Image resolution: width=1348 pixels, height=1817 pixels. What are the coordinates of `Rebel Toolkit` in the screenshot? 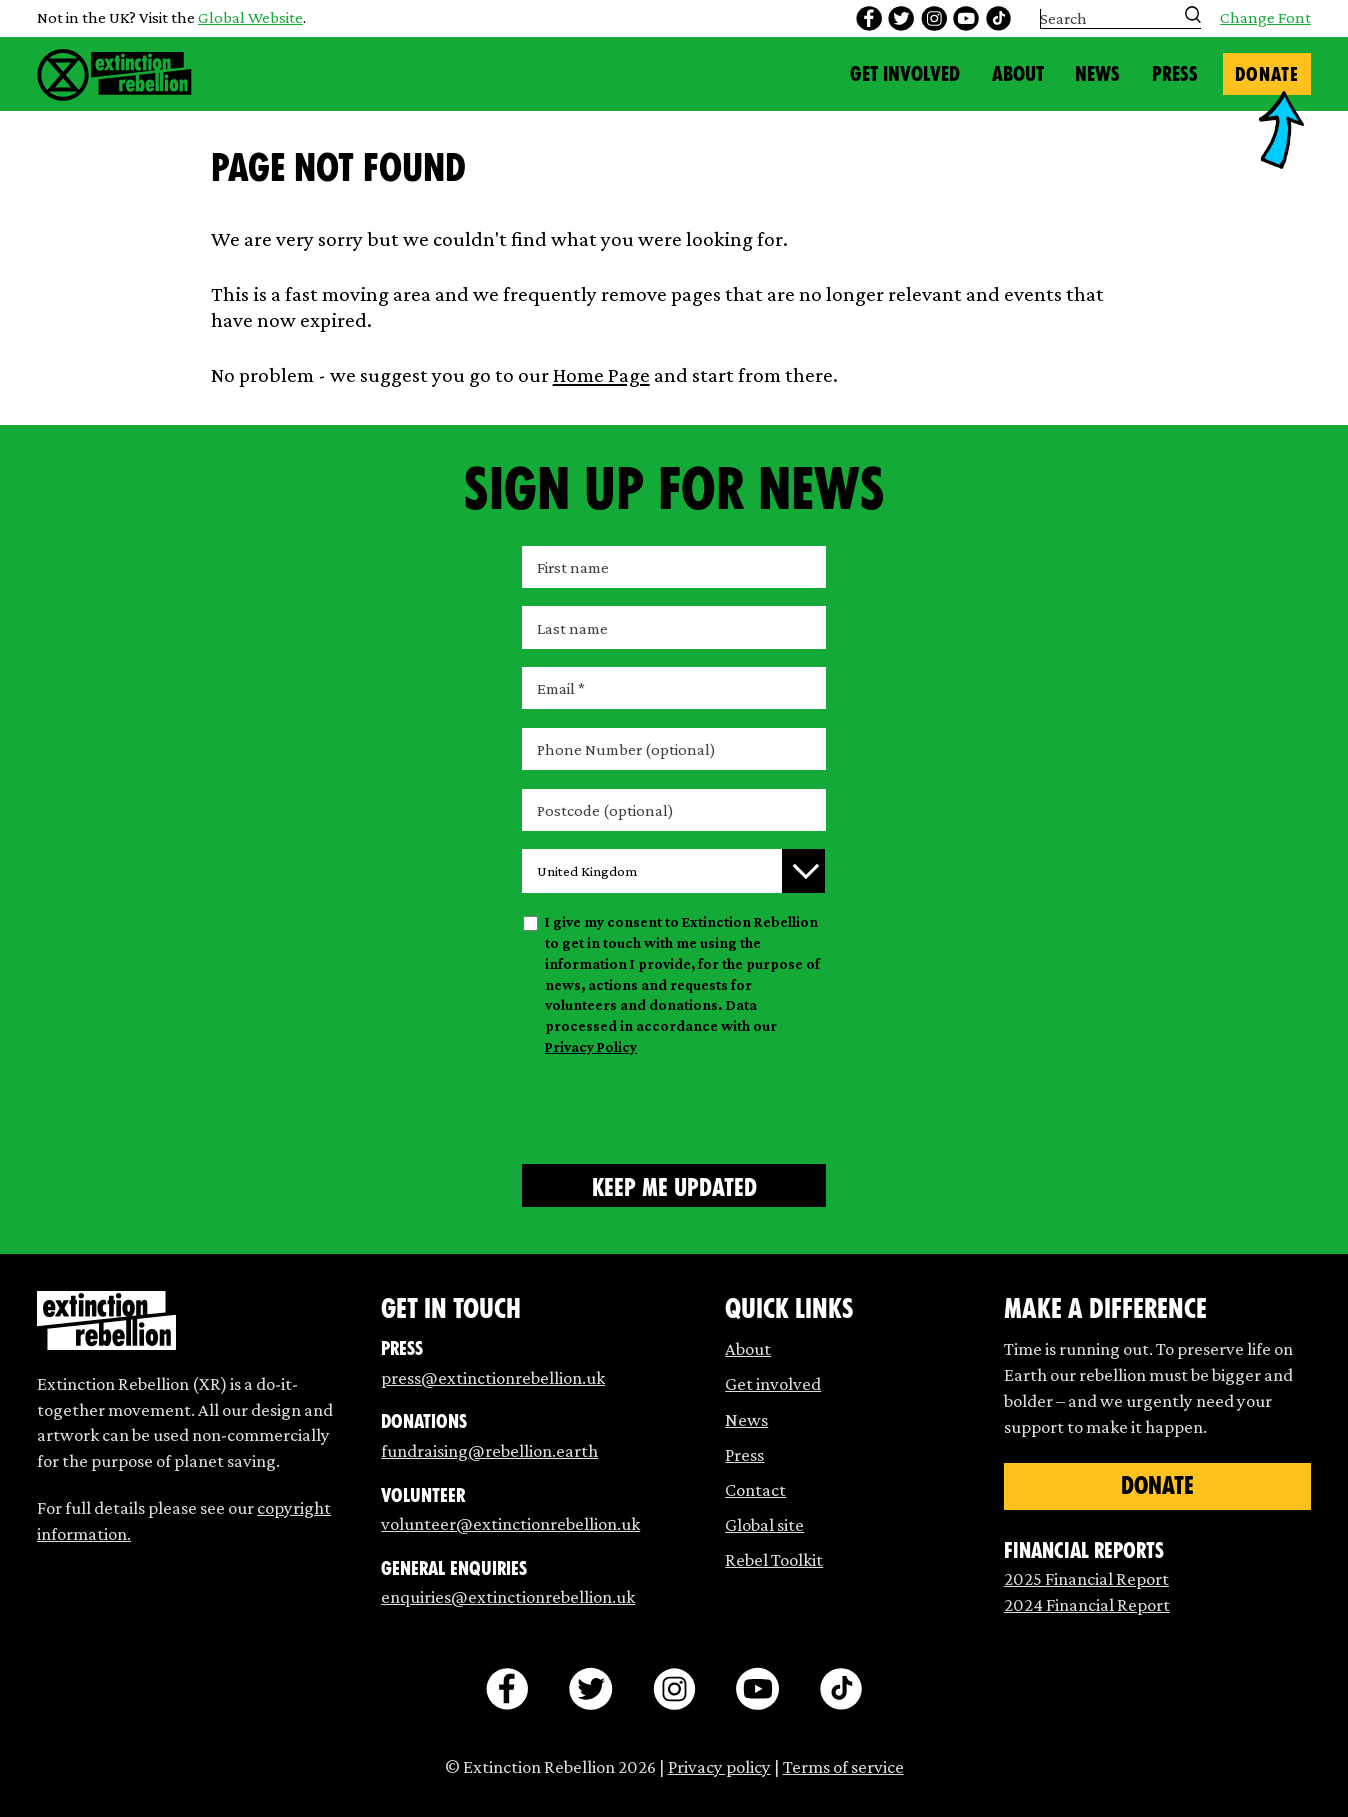 It's located at (774, 1559).